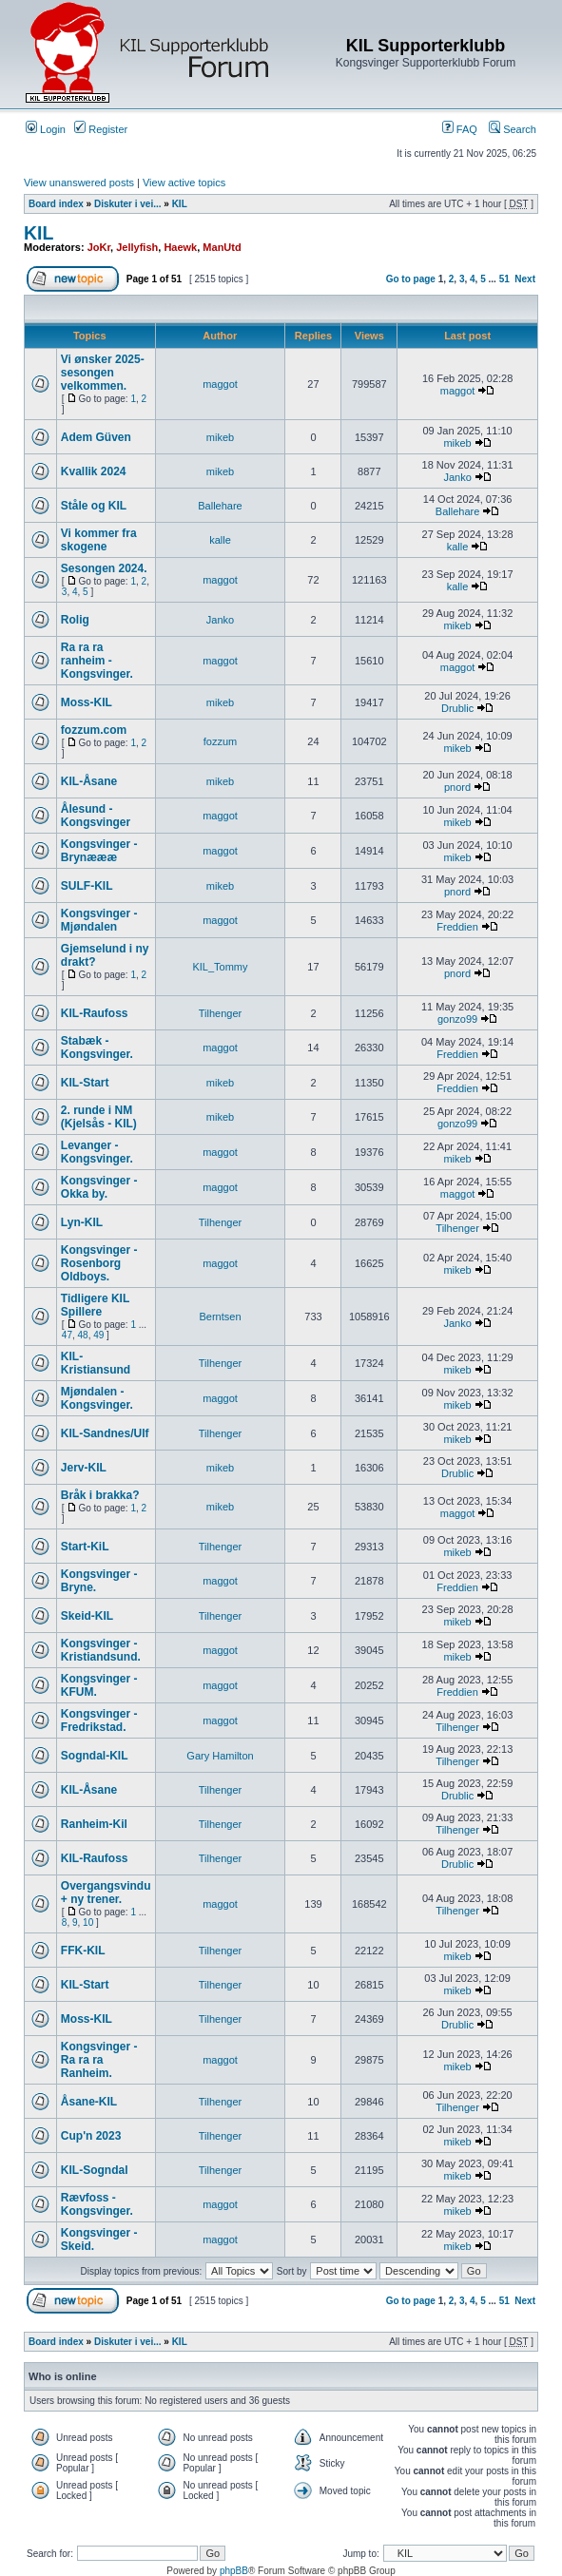 The image size is (562, 2576). What do you see at coordinates (103, 373) in the screenshot?
I see `Vi ønsker 2025-sesongen velkommen.` at bounding box center [103, 373].